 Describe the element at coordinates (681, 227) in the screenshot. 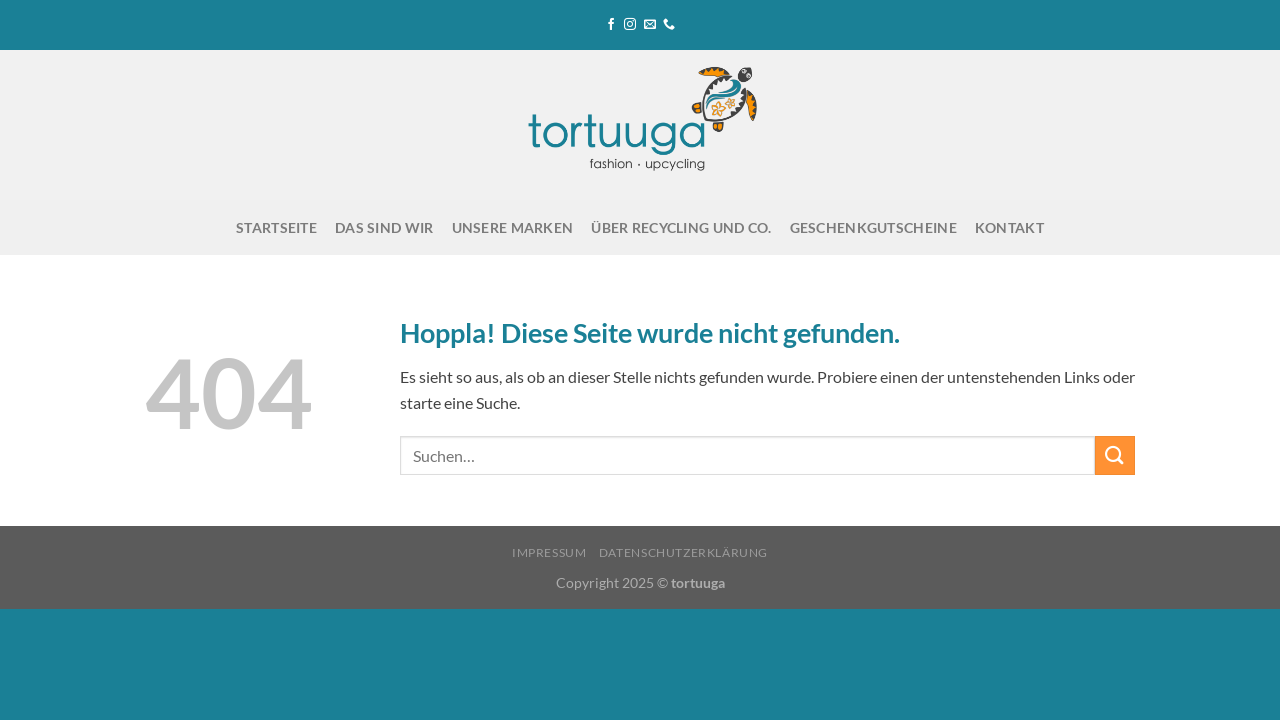

I see `Über Recycling und Co.` at that location.